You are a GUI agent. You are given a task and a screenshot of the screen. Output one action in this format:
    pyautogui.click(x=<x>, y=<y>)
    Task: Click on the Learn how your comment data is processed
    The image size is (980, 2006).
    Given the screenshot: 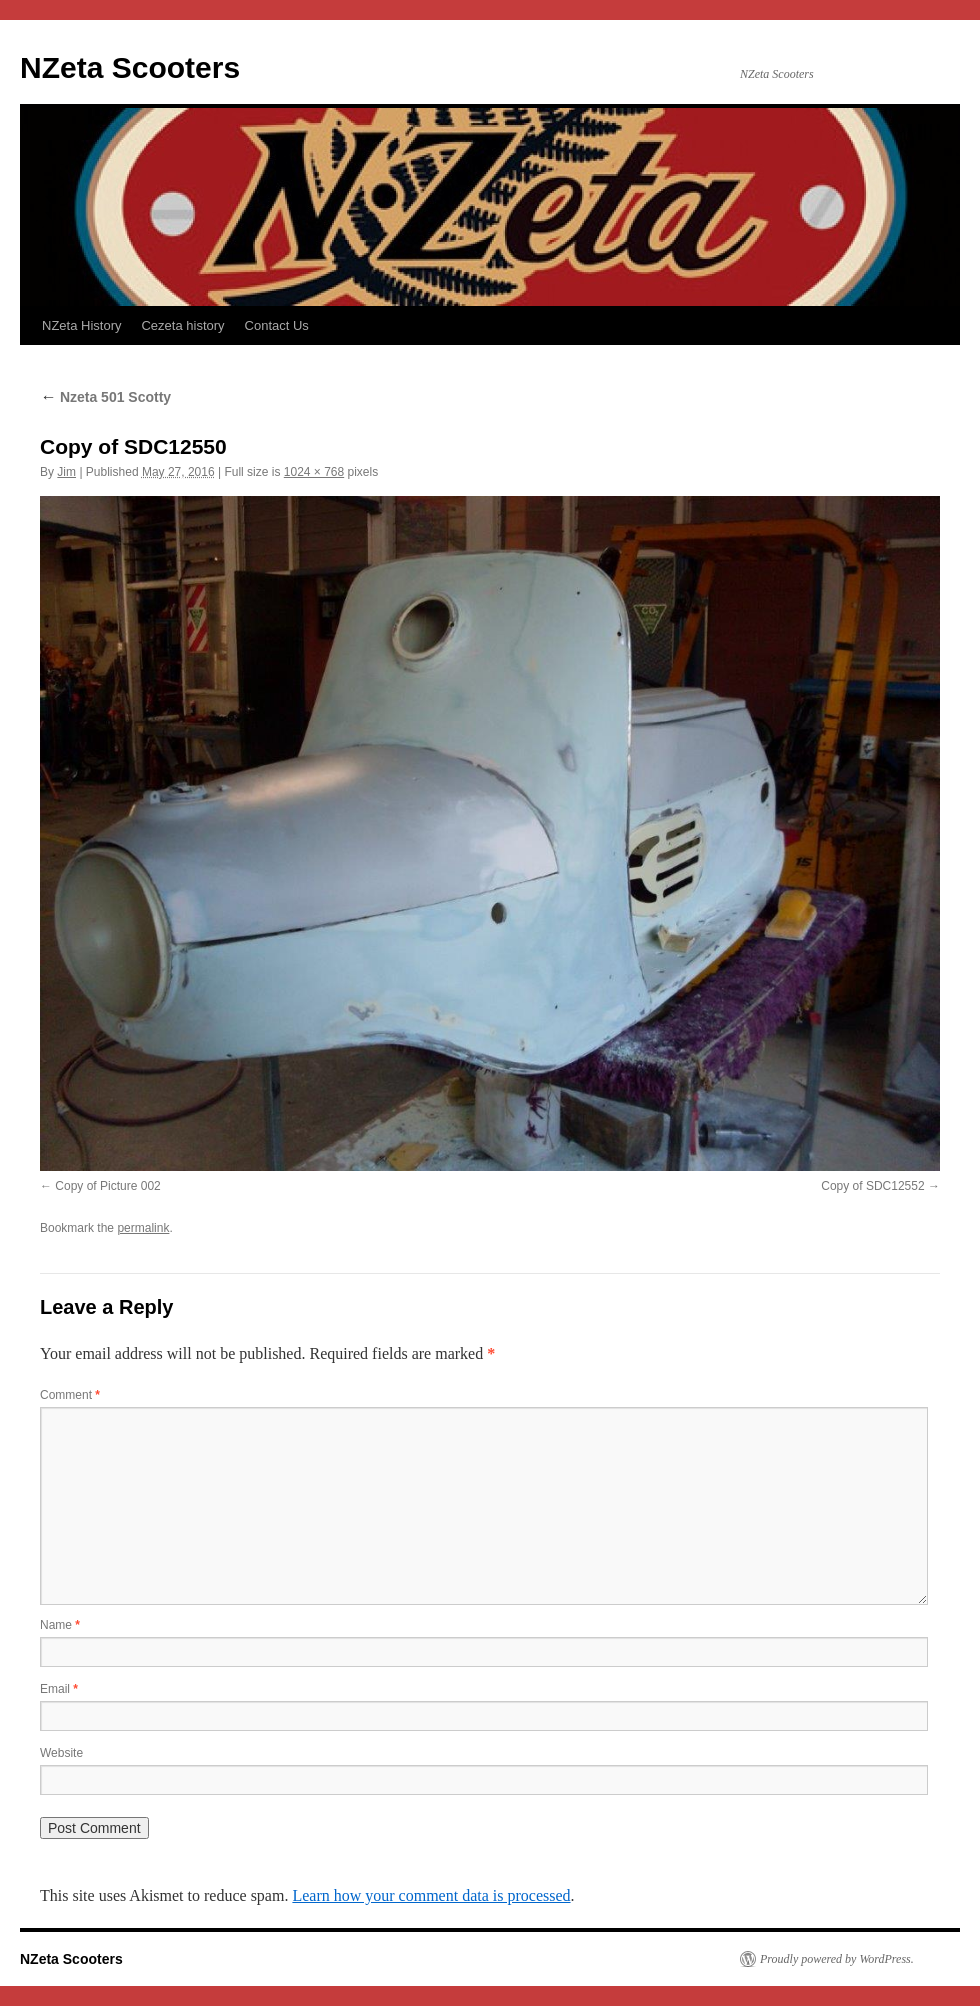 What is the action you would take?
    pyautogui.click(x=431, y=1895)
    